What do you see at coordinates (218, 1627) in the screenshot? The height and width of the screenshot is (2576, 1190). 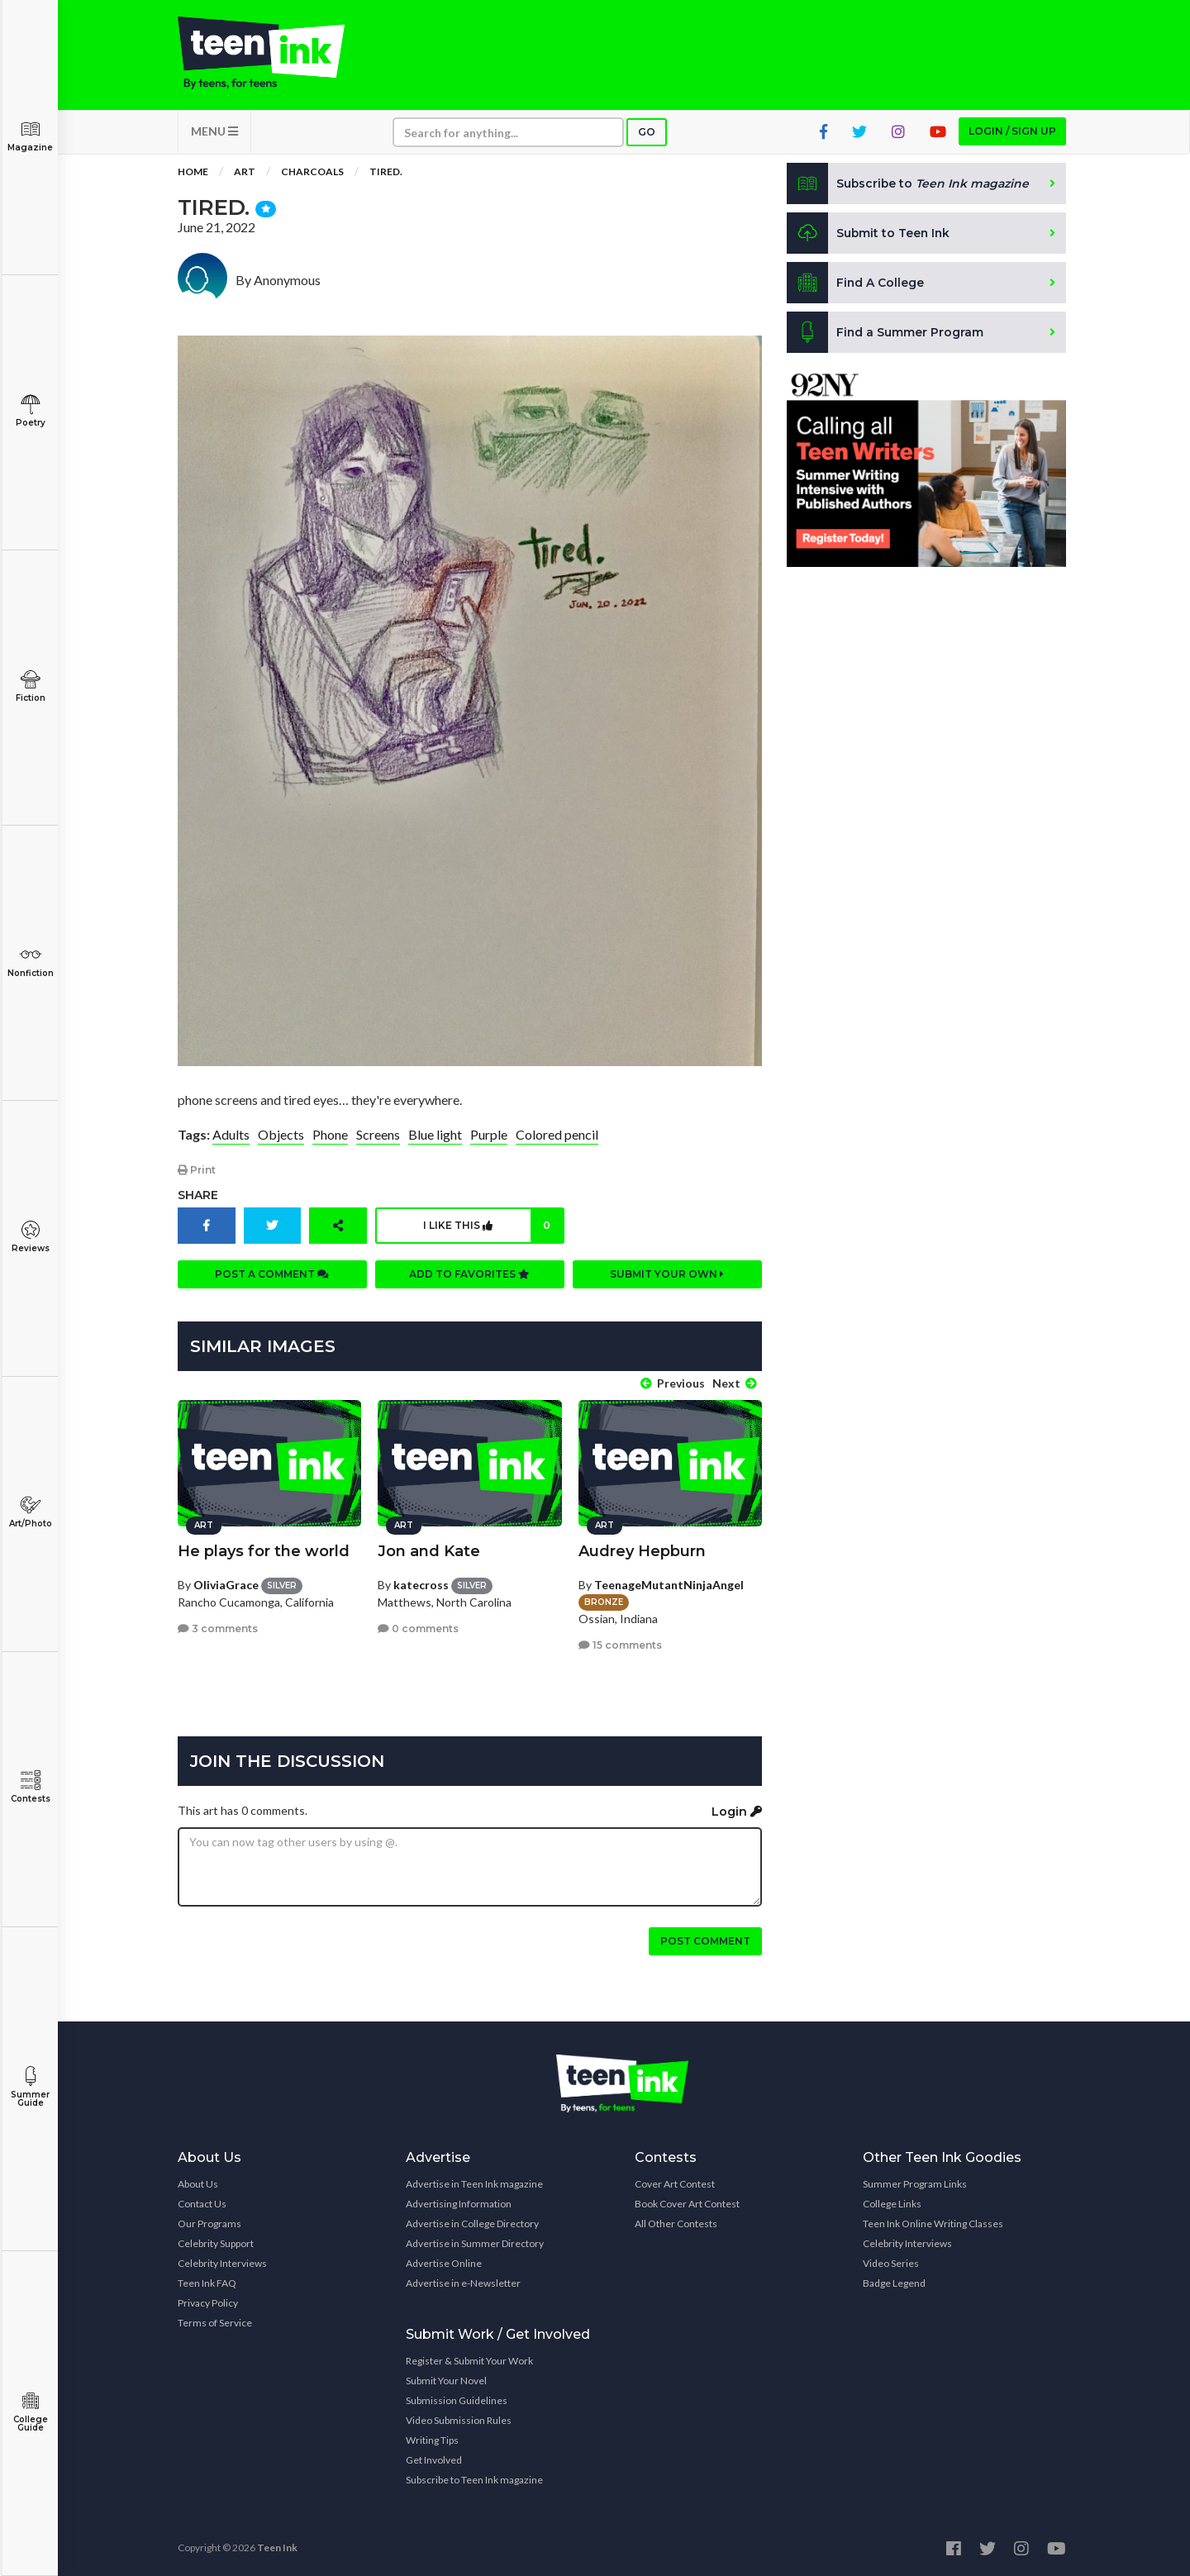 I see `3 comments` at bounding box center [218, 1627].